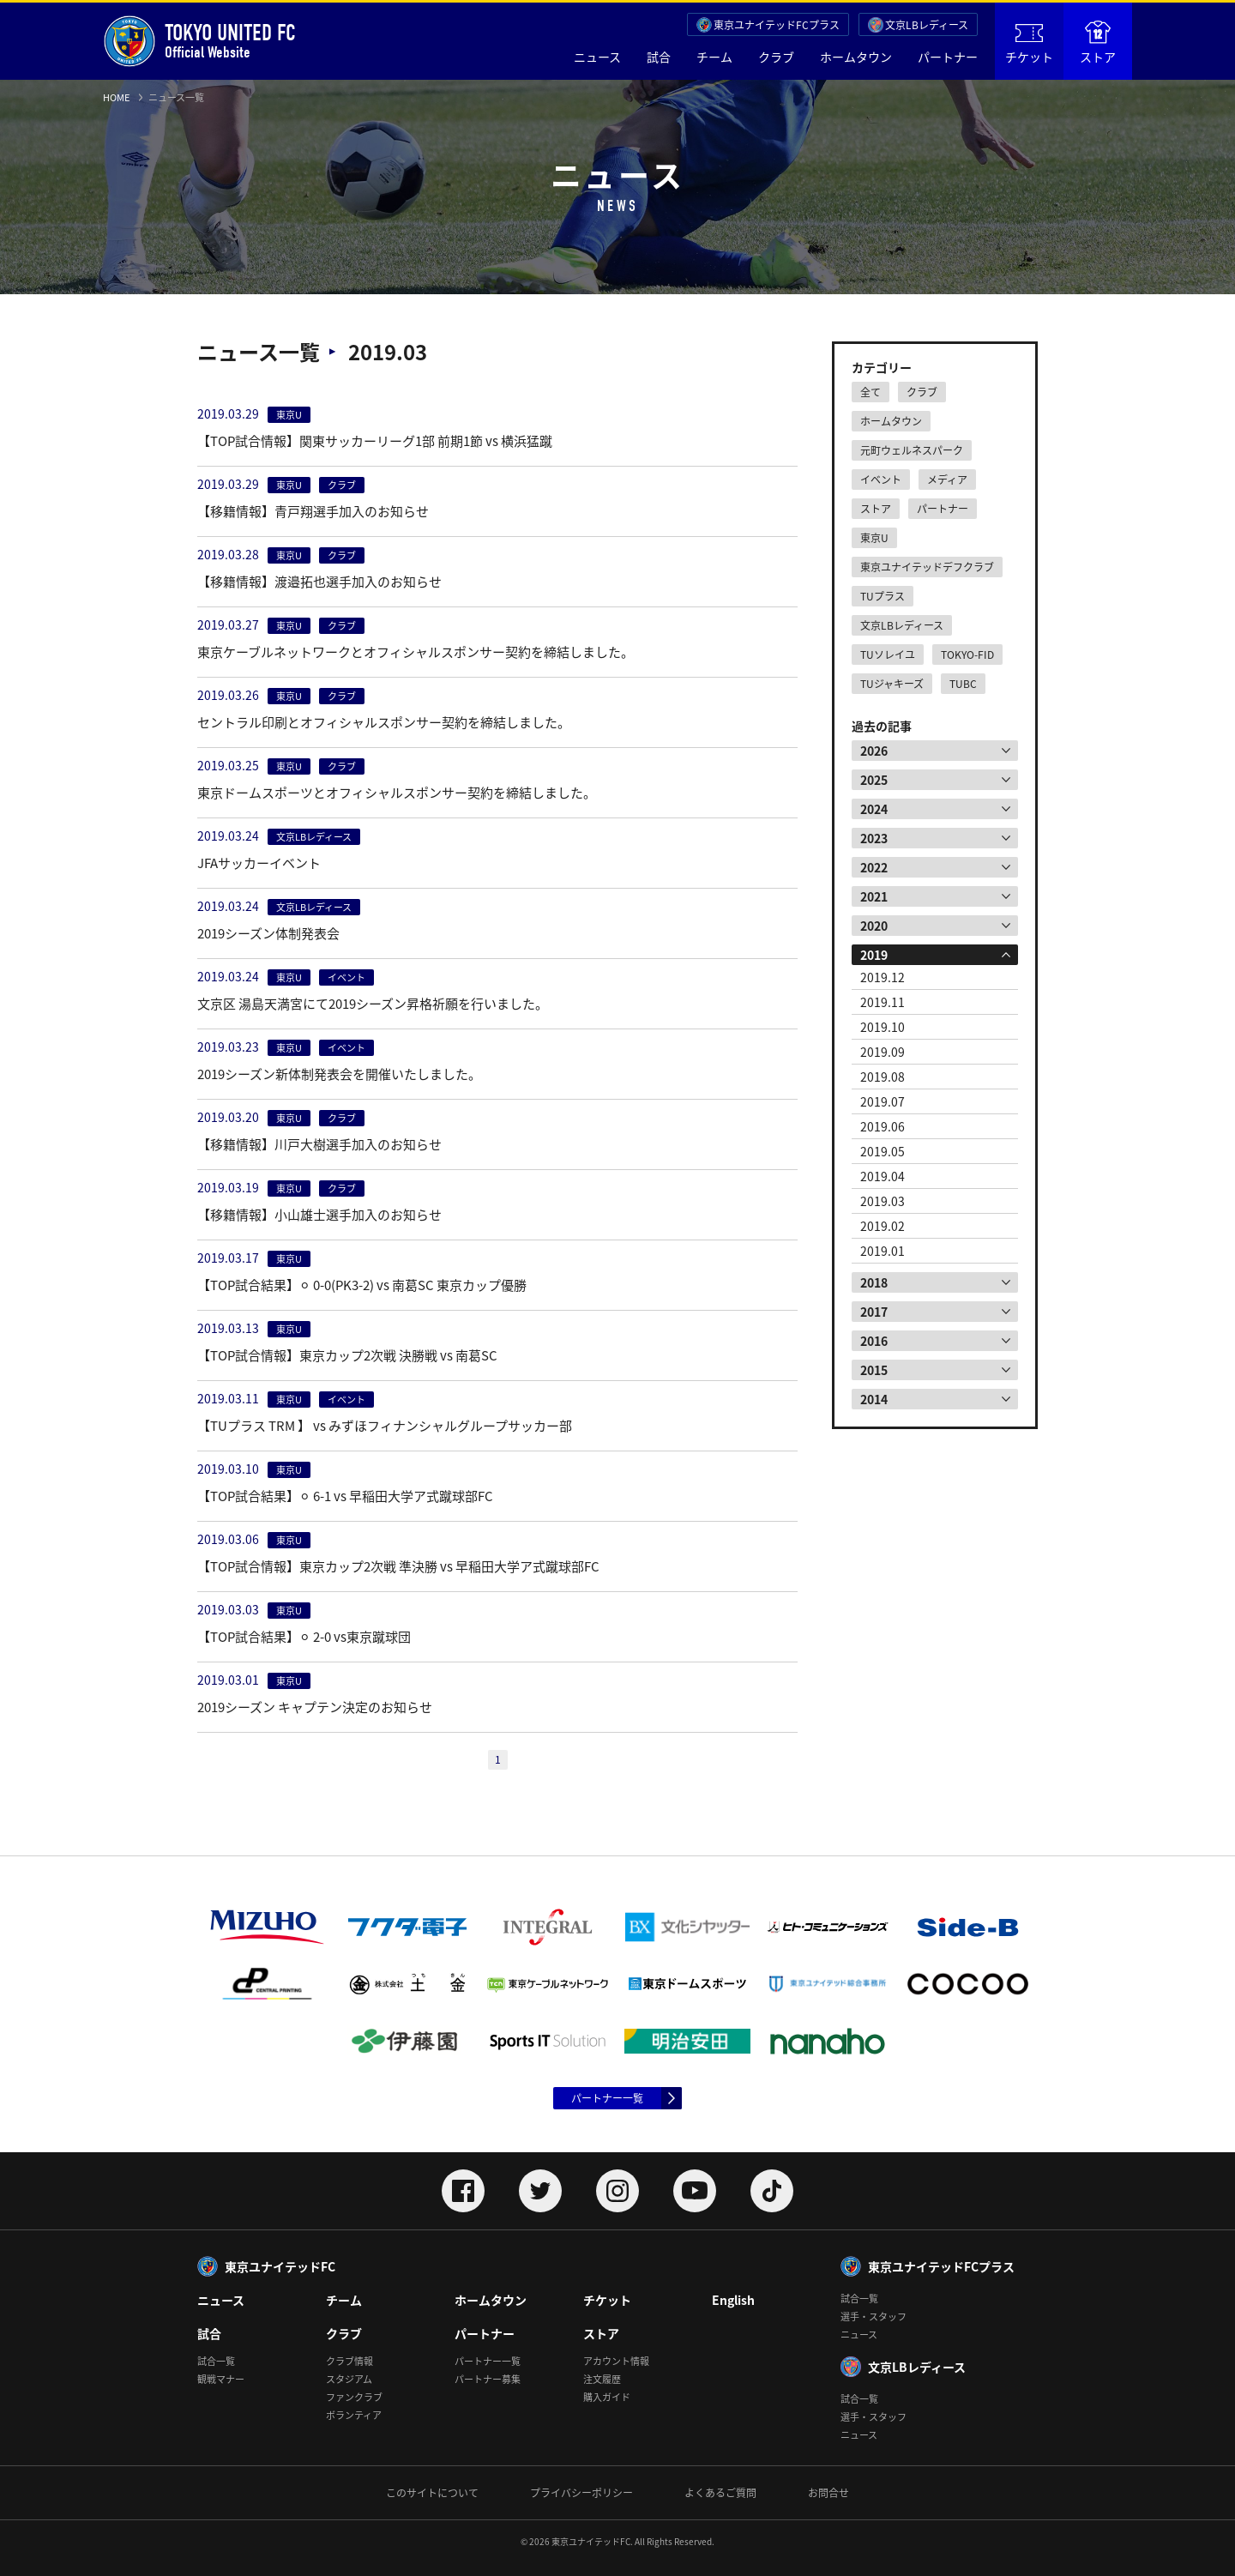  I want to click on 購入ガイド, so click(606, 2397).